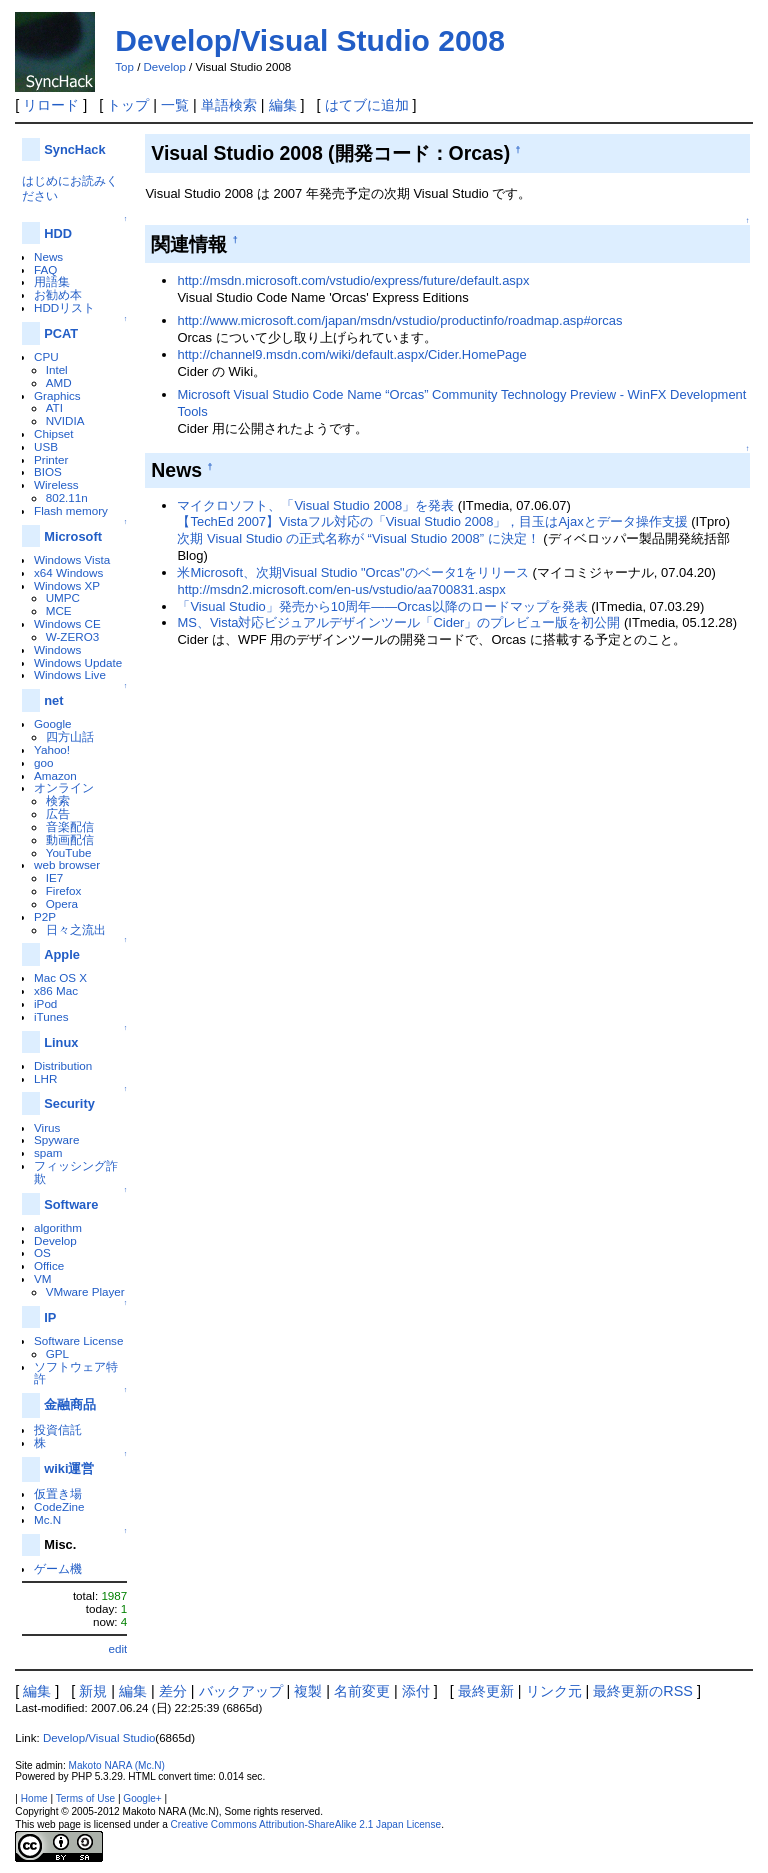  What do you see at coordinates (57, 395) in the screenshot?
I see `Graphics` at bounding box center [57, 395].